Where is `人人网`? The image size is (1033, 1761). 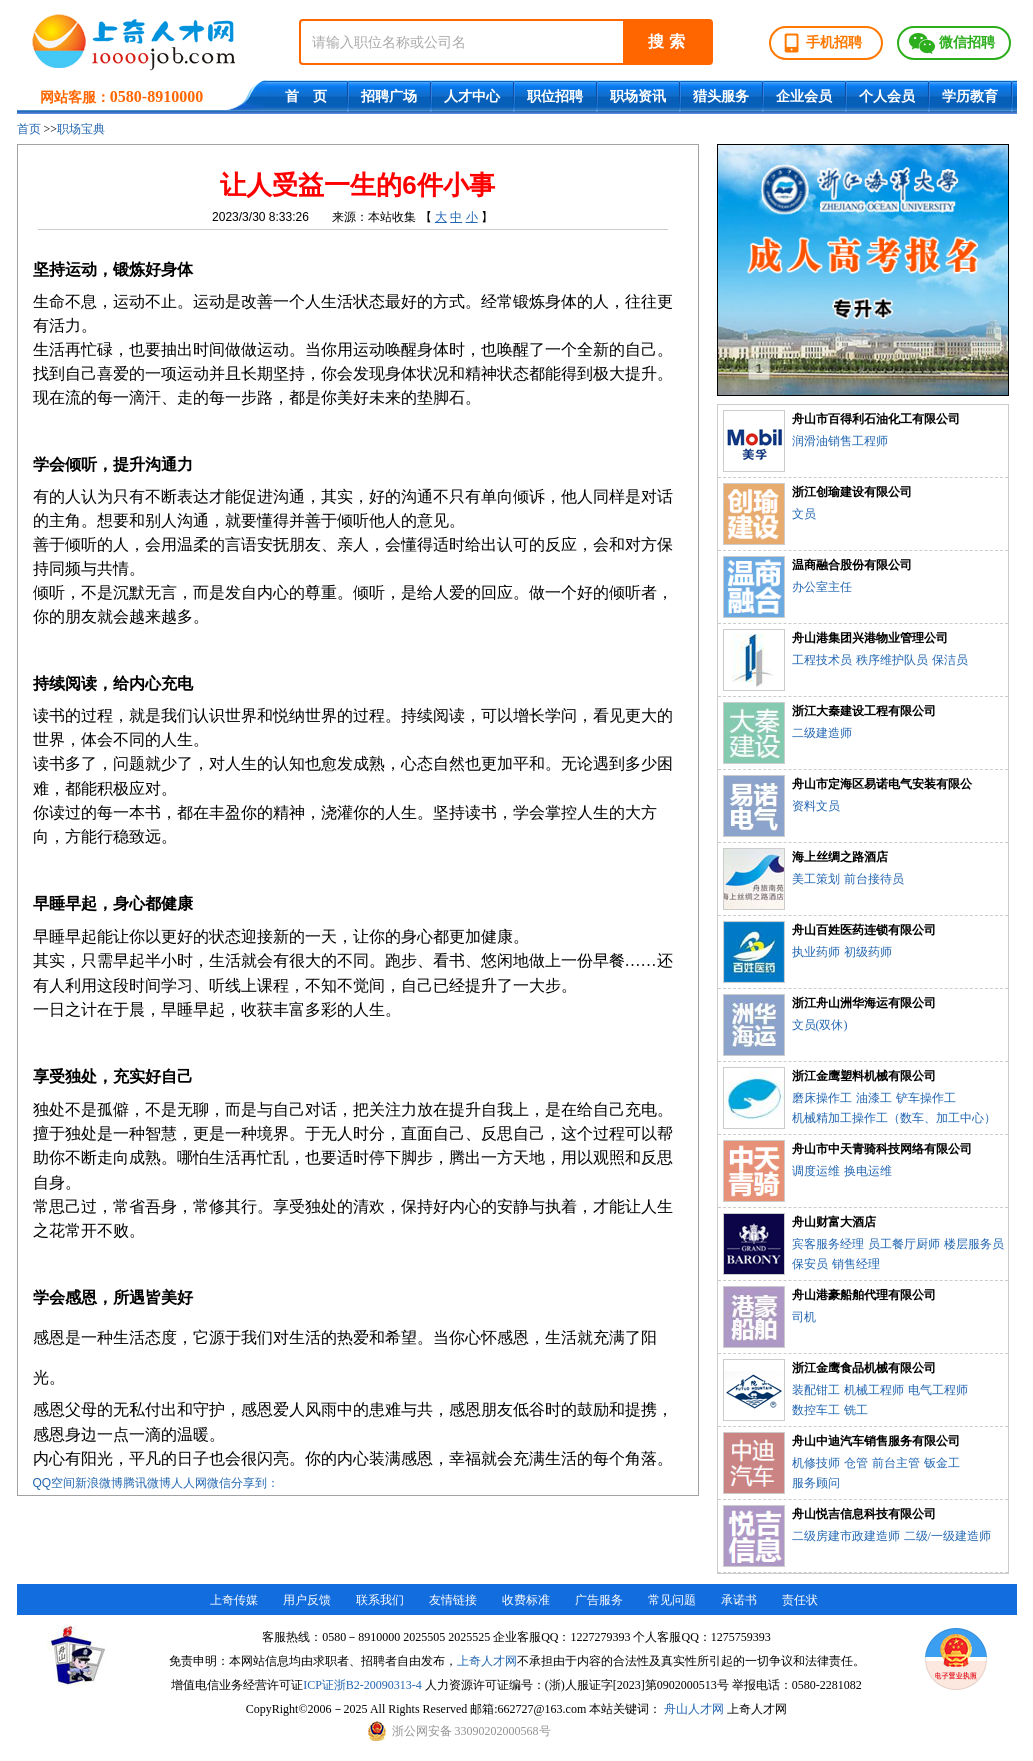
人人网 is located at coordinates (189, 1483).